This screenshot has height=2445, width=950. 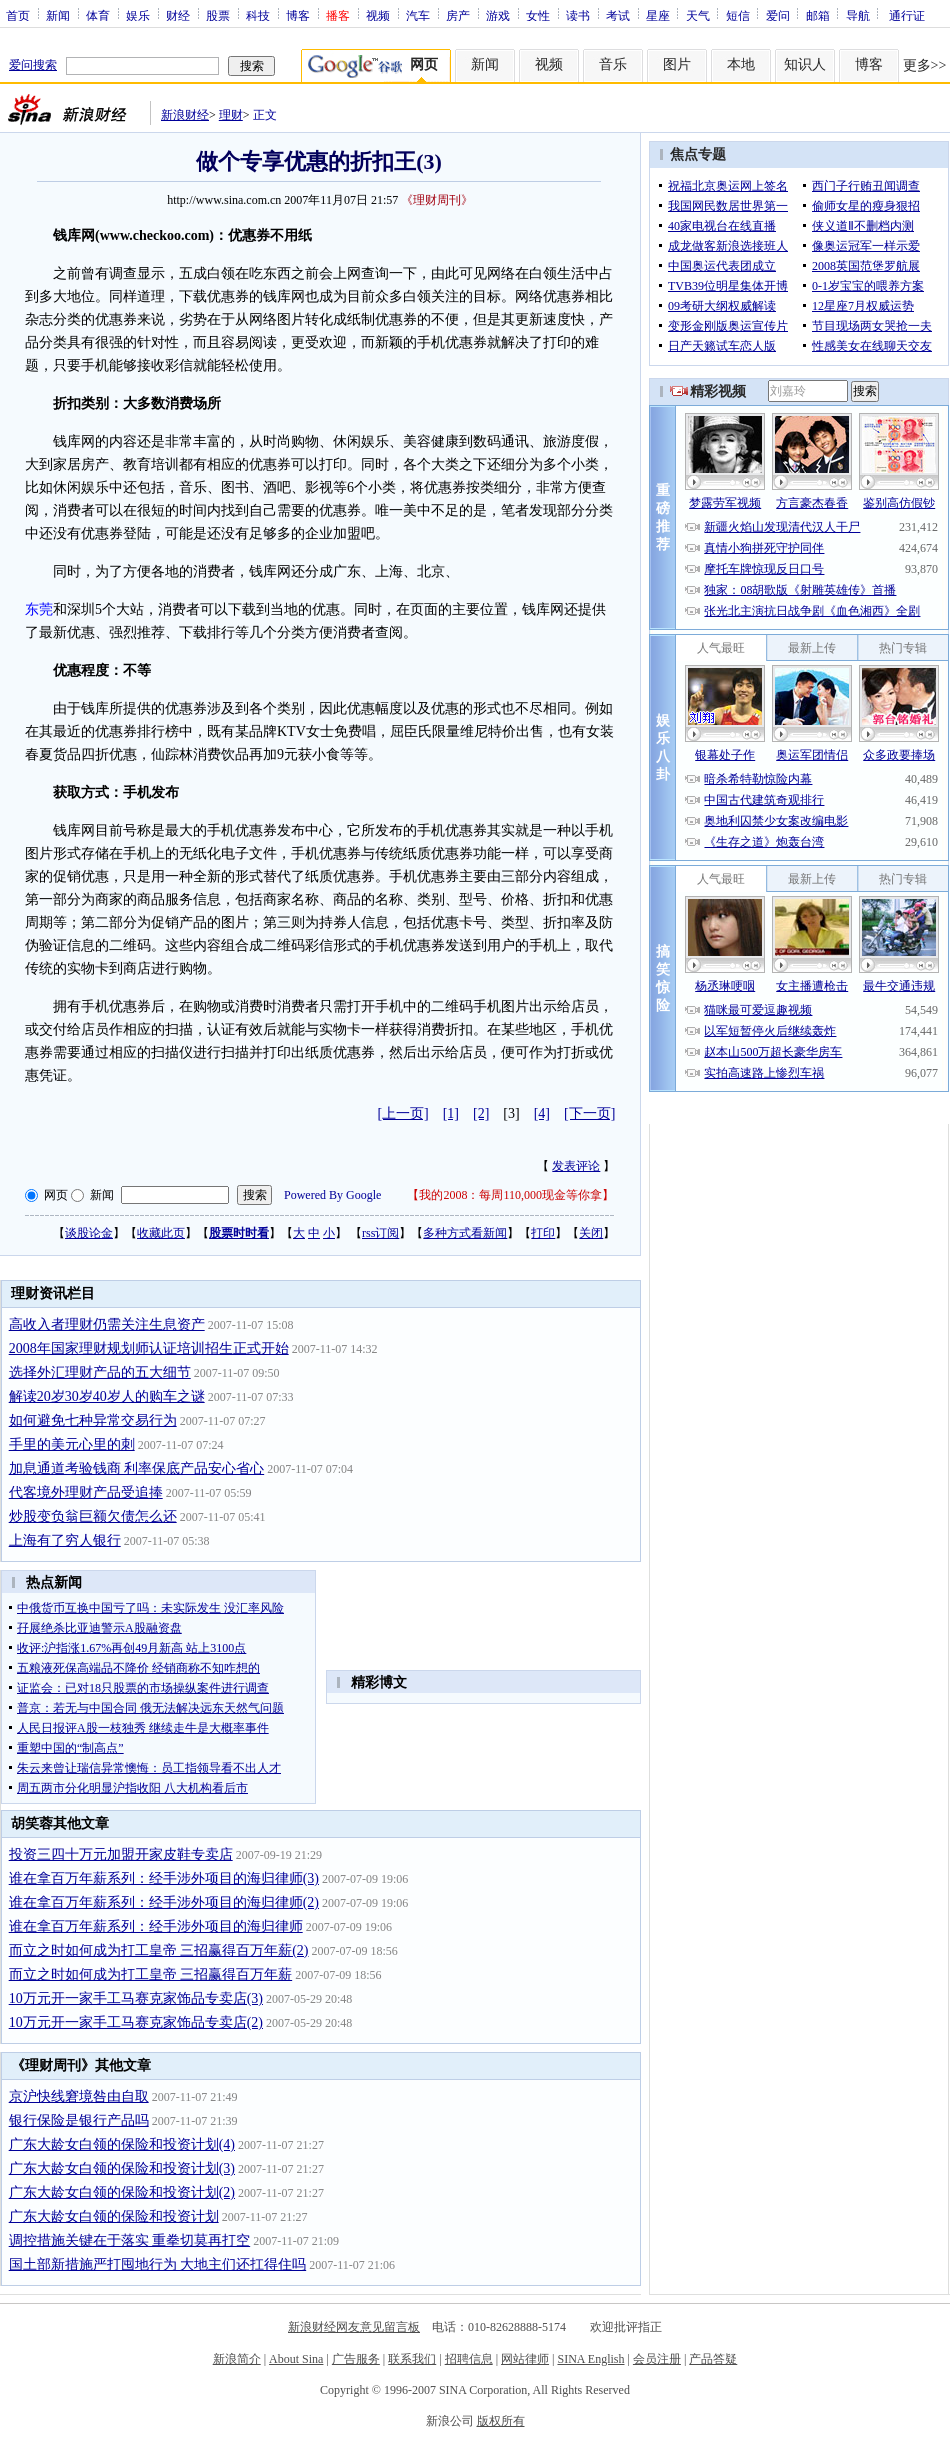 What do you see at coordinates (258, 15) in the screenshot?
I see `科技` at bounding box center [258, 15].